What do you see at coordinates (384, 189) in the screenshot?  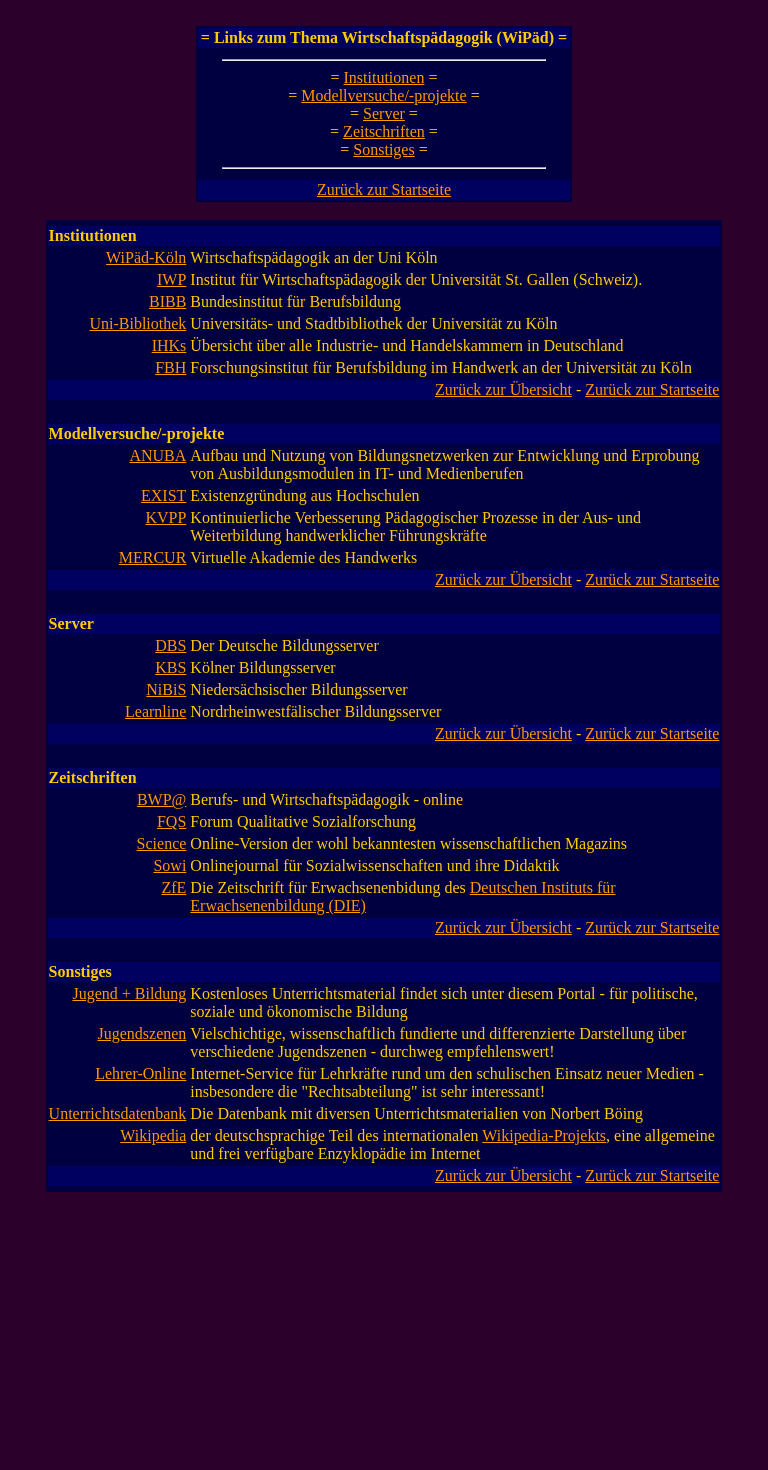 I see `Zurück zur Startseite` at bounding box center [384, 189].